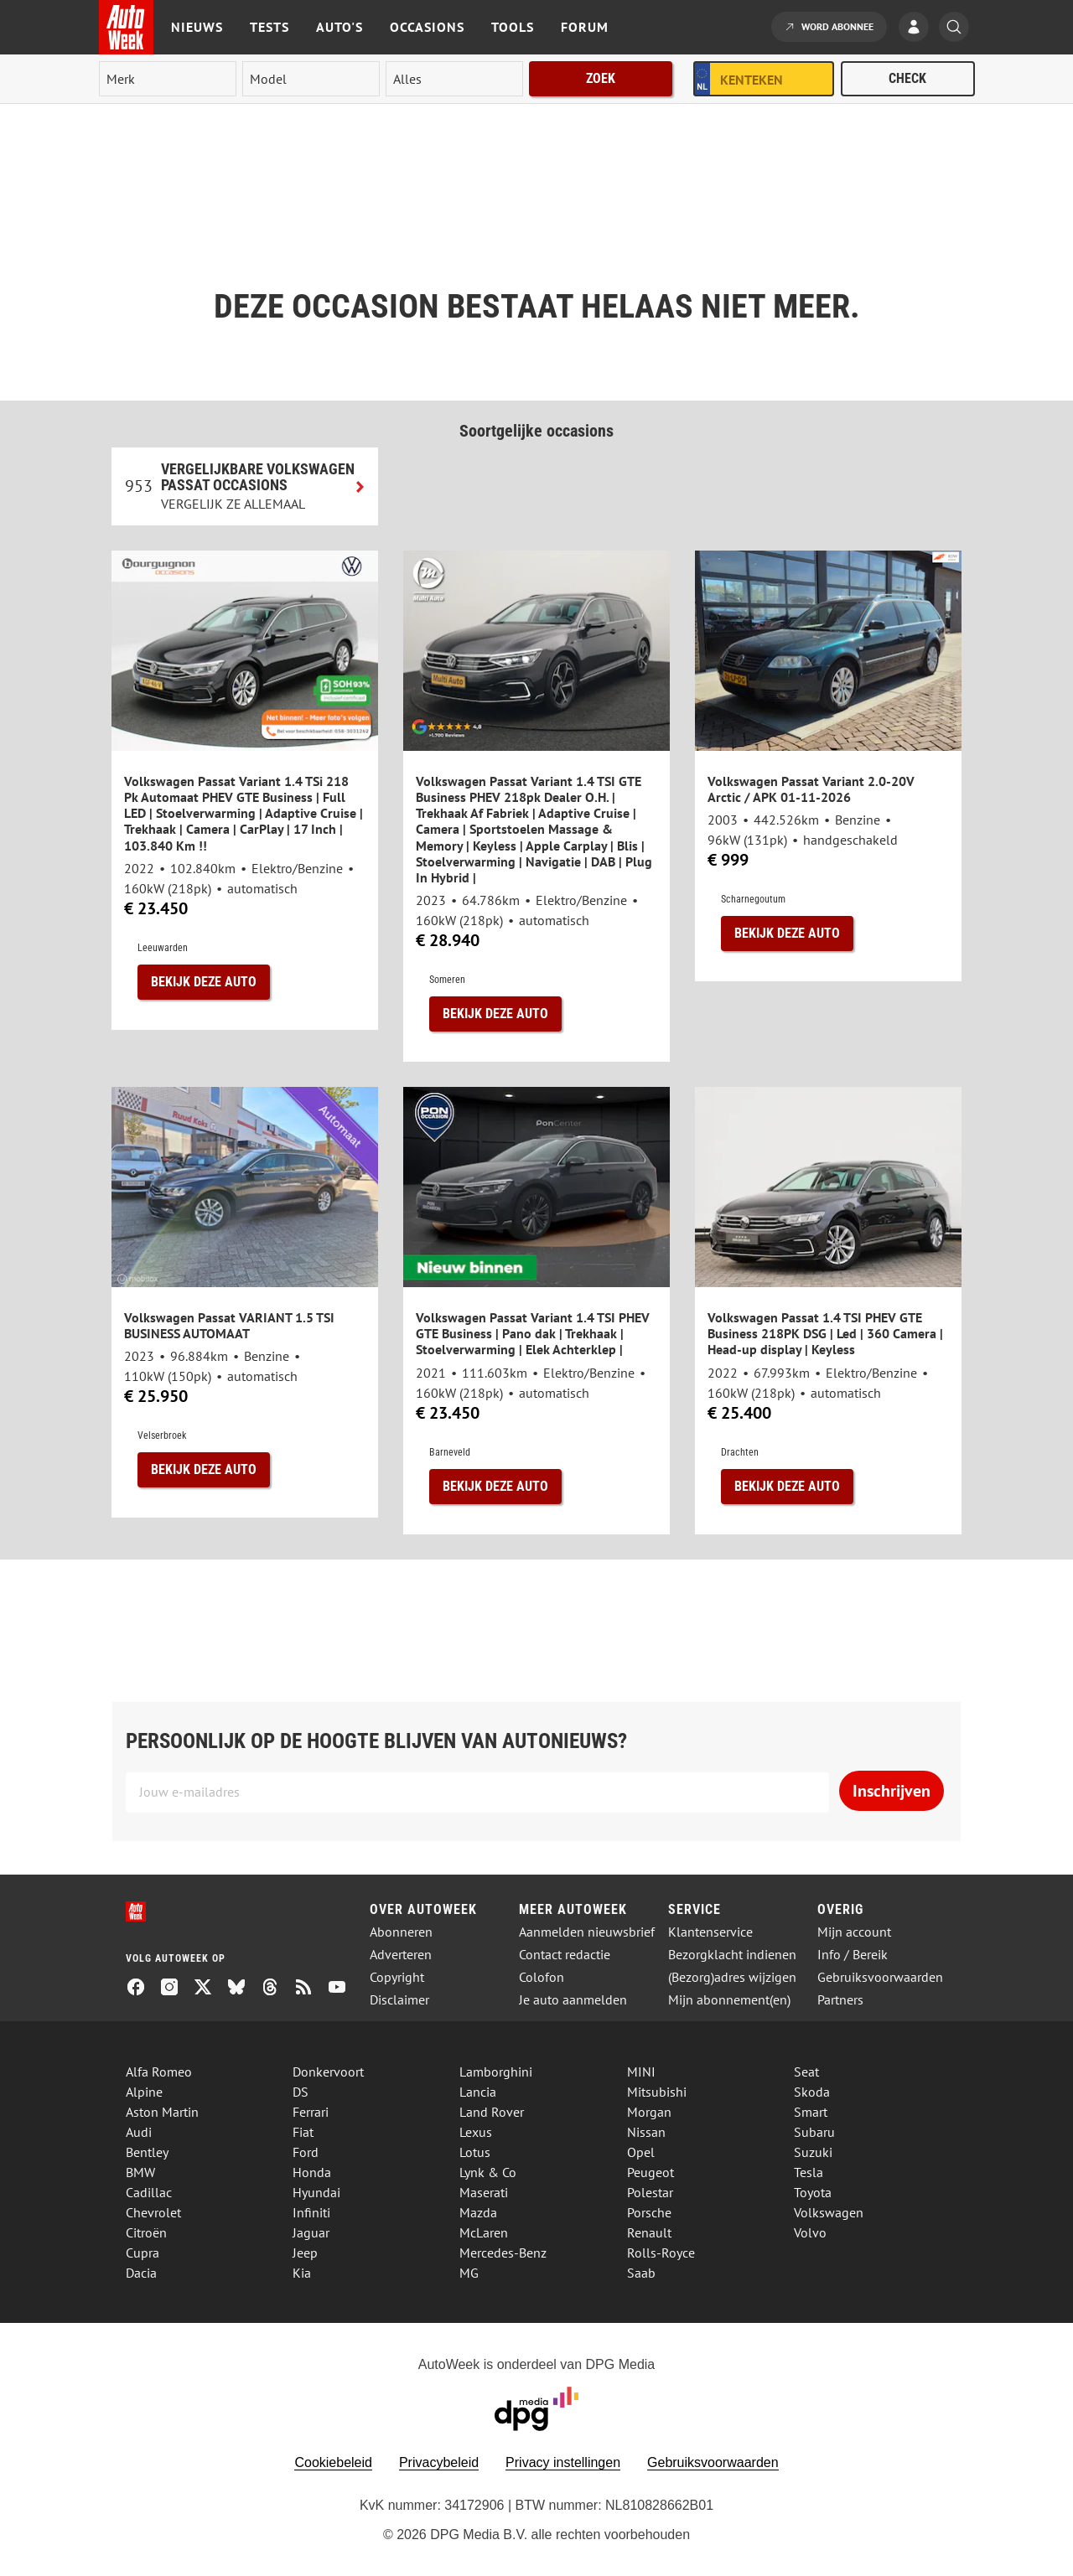 This screenshot has height=2576, width=1073. What do you see at coordinates (585, 26) in the screenshot?
I see `Forum` at bounding box center [585, 26].